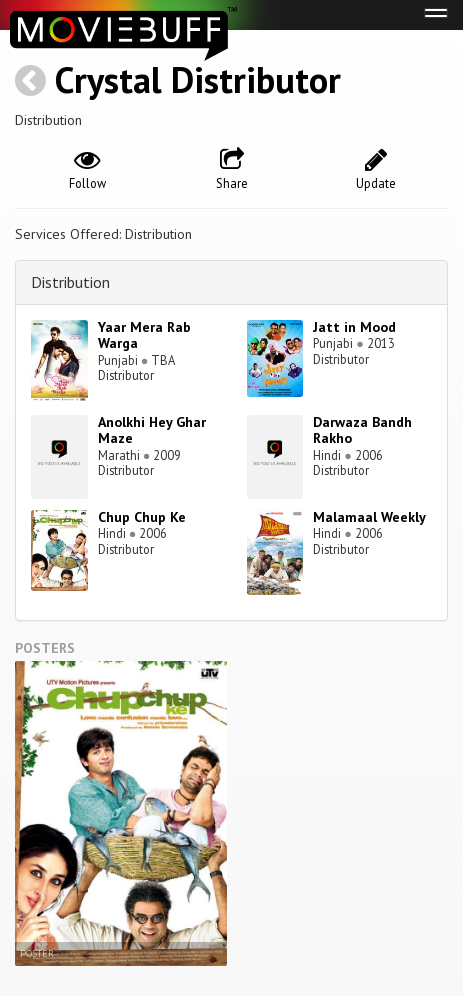 The image size is (463, 996). I want to click on Chup Chup Ke, so click(142, 517).